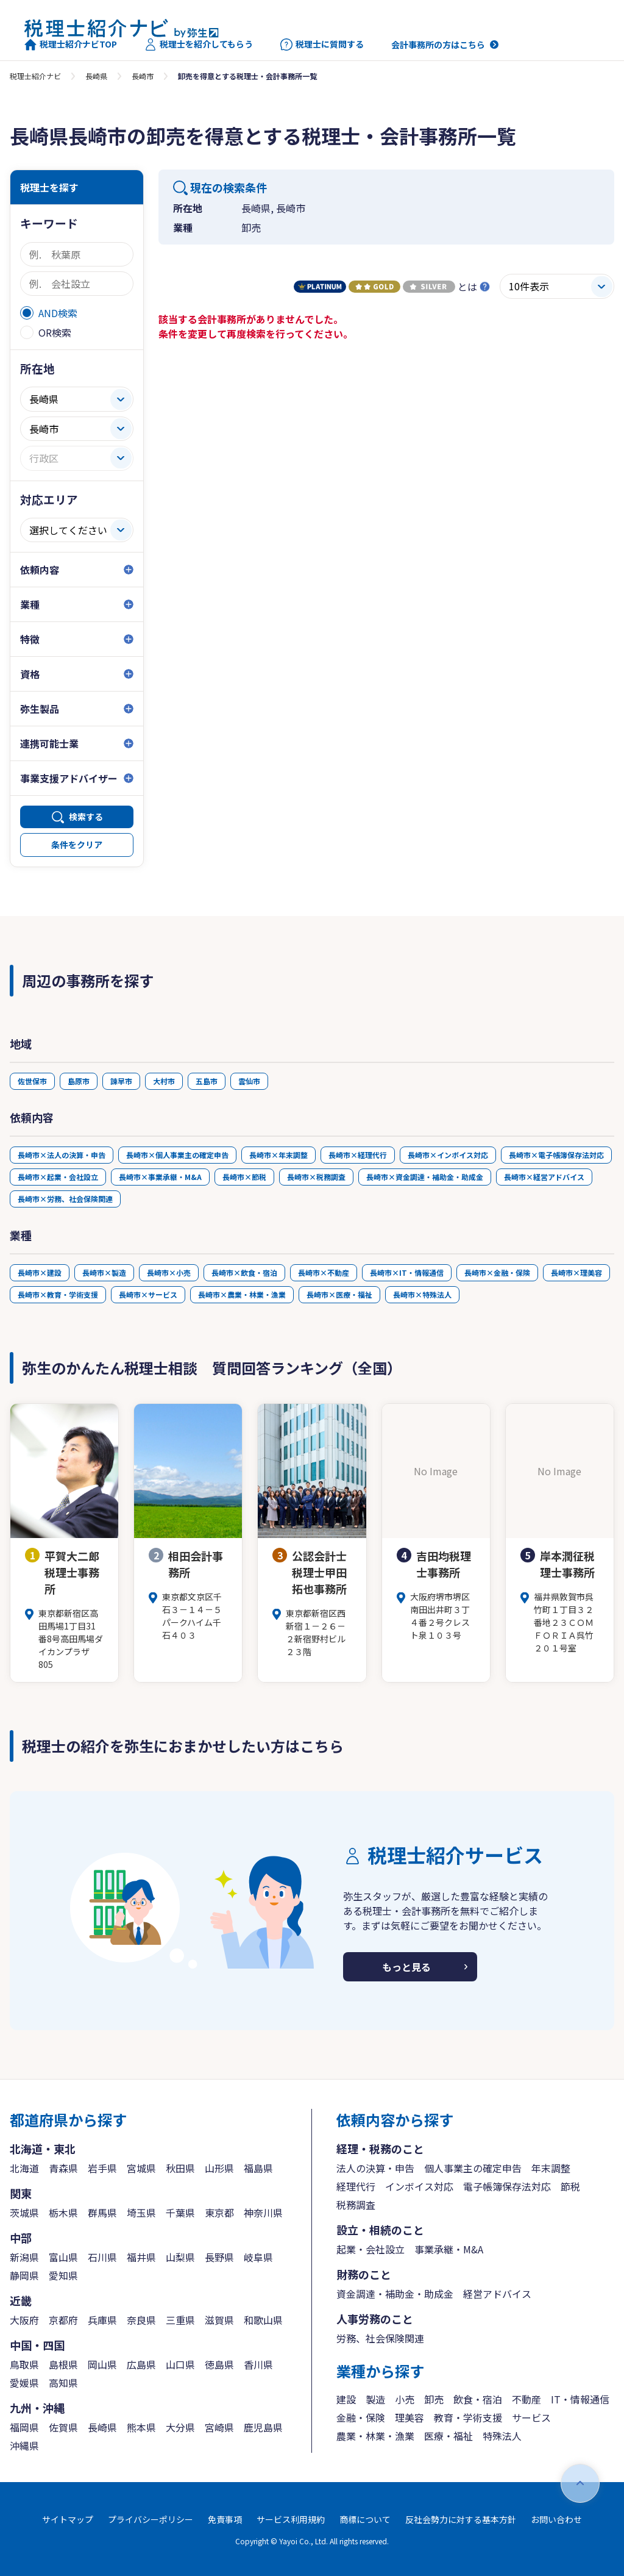 The height and width of the screenshot is (2576, 624). Describe the element at coordinates (148, 1294) in the screenshot. I see `長崎市×サービス` at that location.